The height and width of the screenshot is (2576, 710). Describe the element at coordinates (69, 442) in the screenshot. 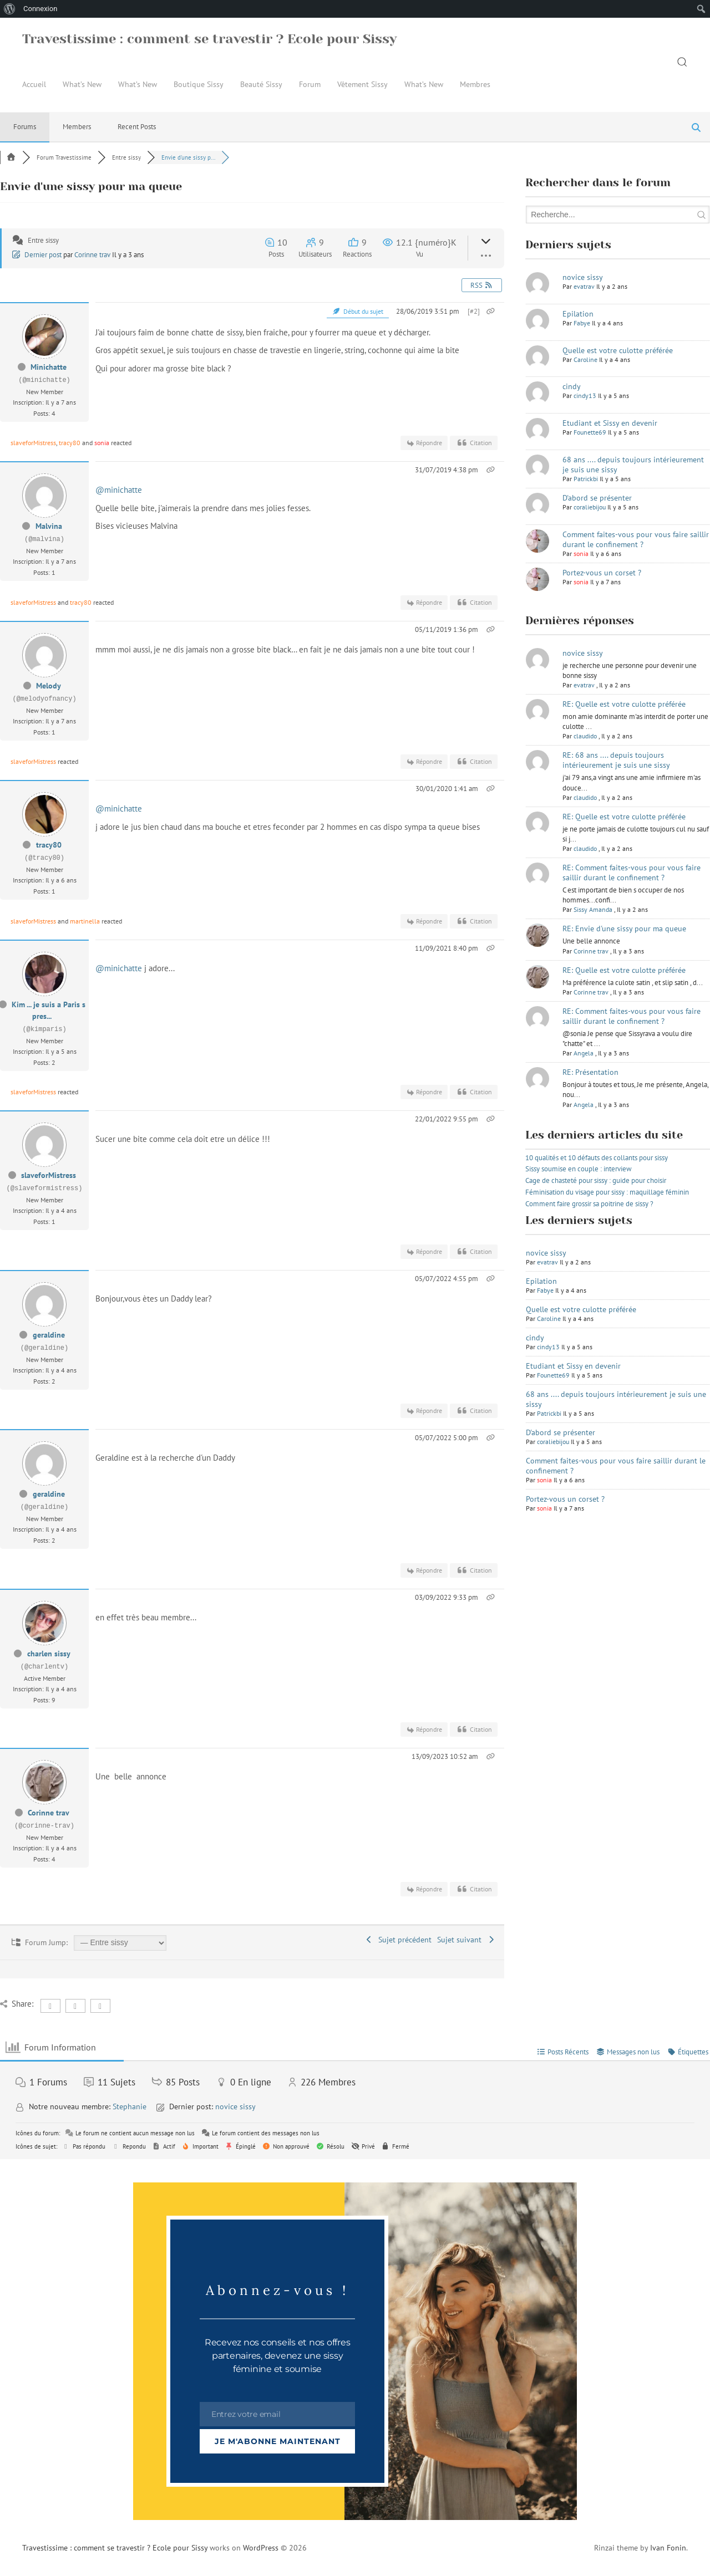

I see `tracy80` at that location.